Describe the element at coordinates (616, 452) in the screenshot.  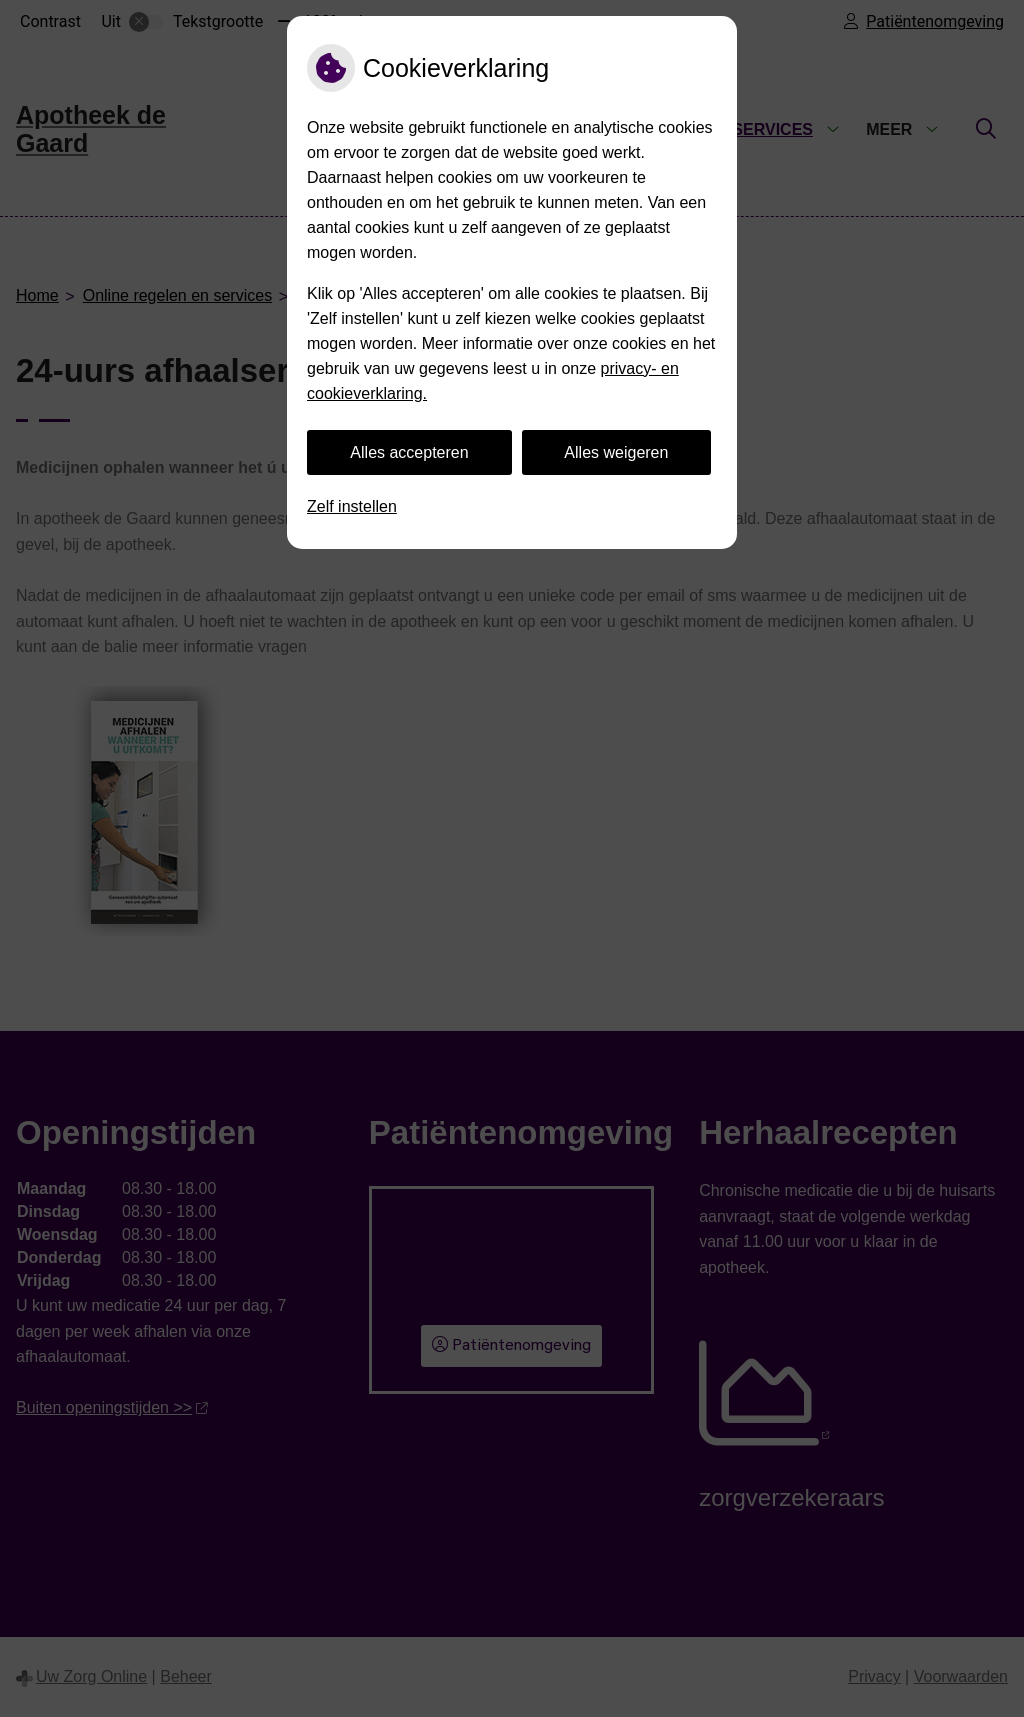
I see `Alles weigeren` at that location.